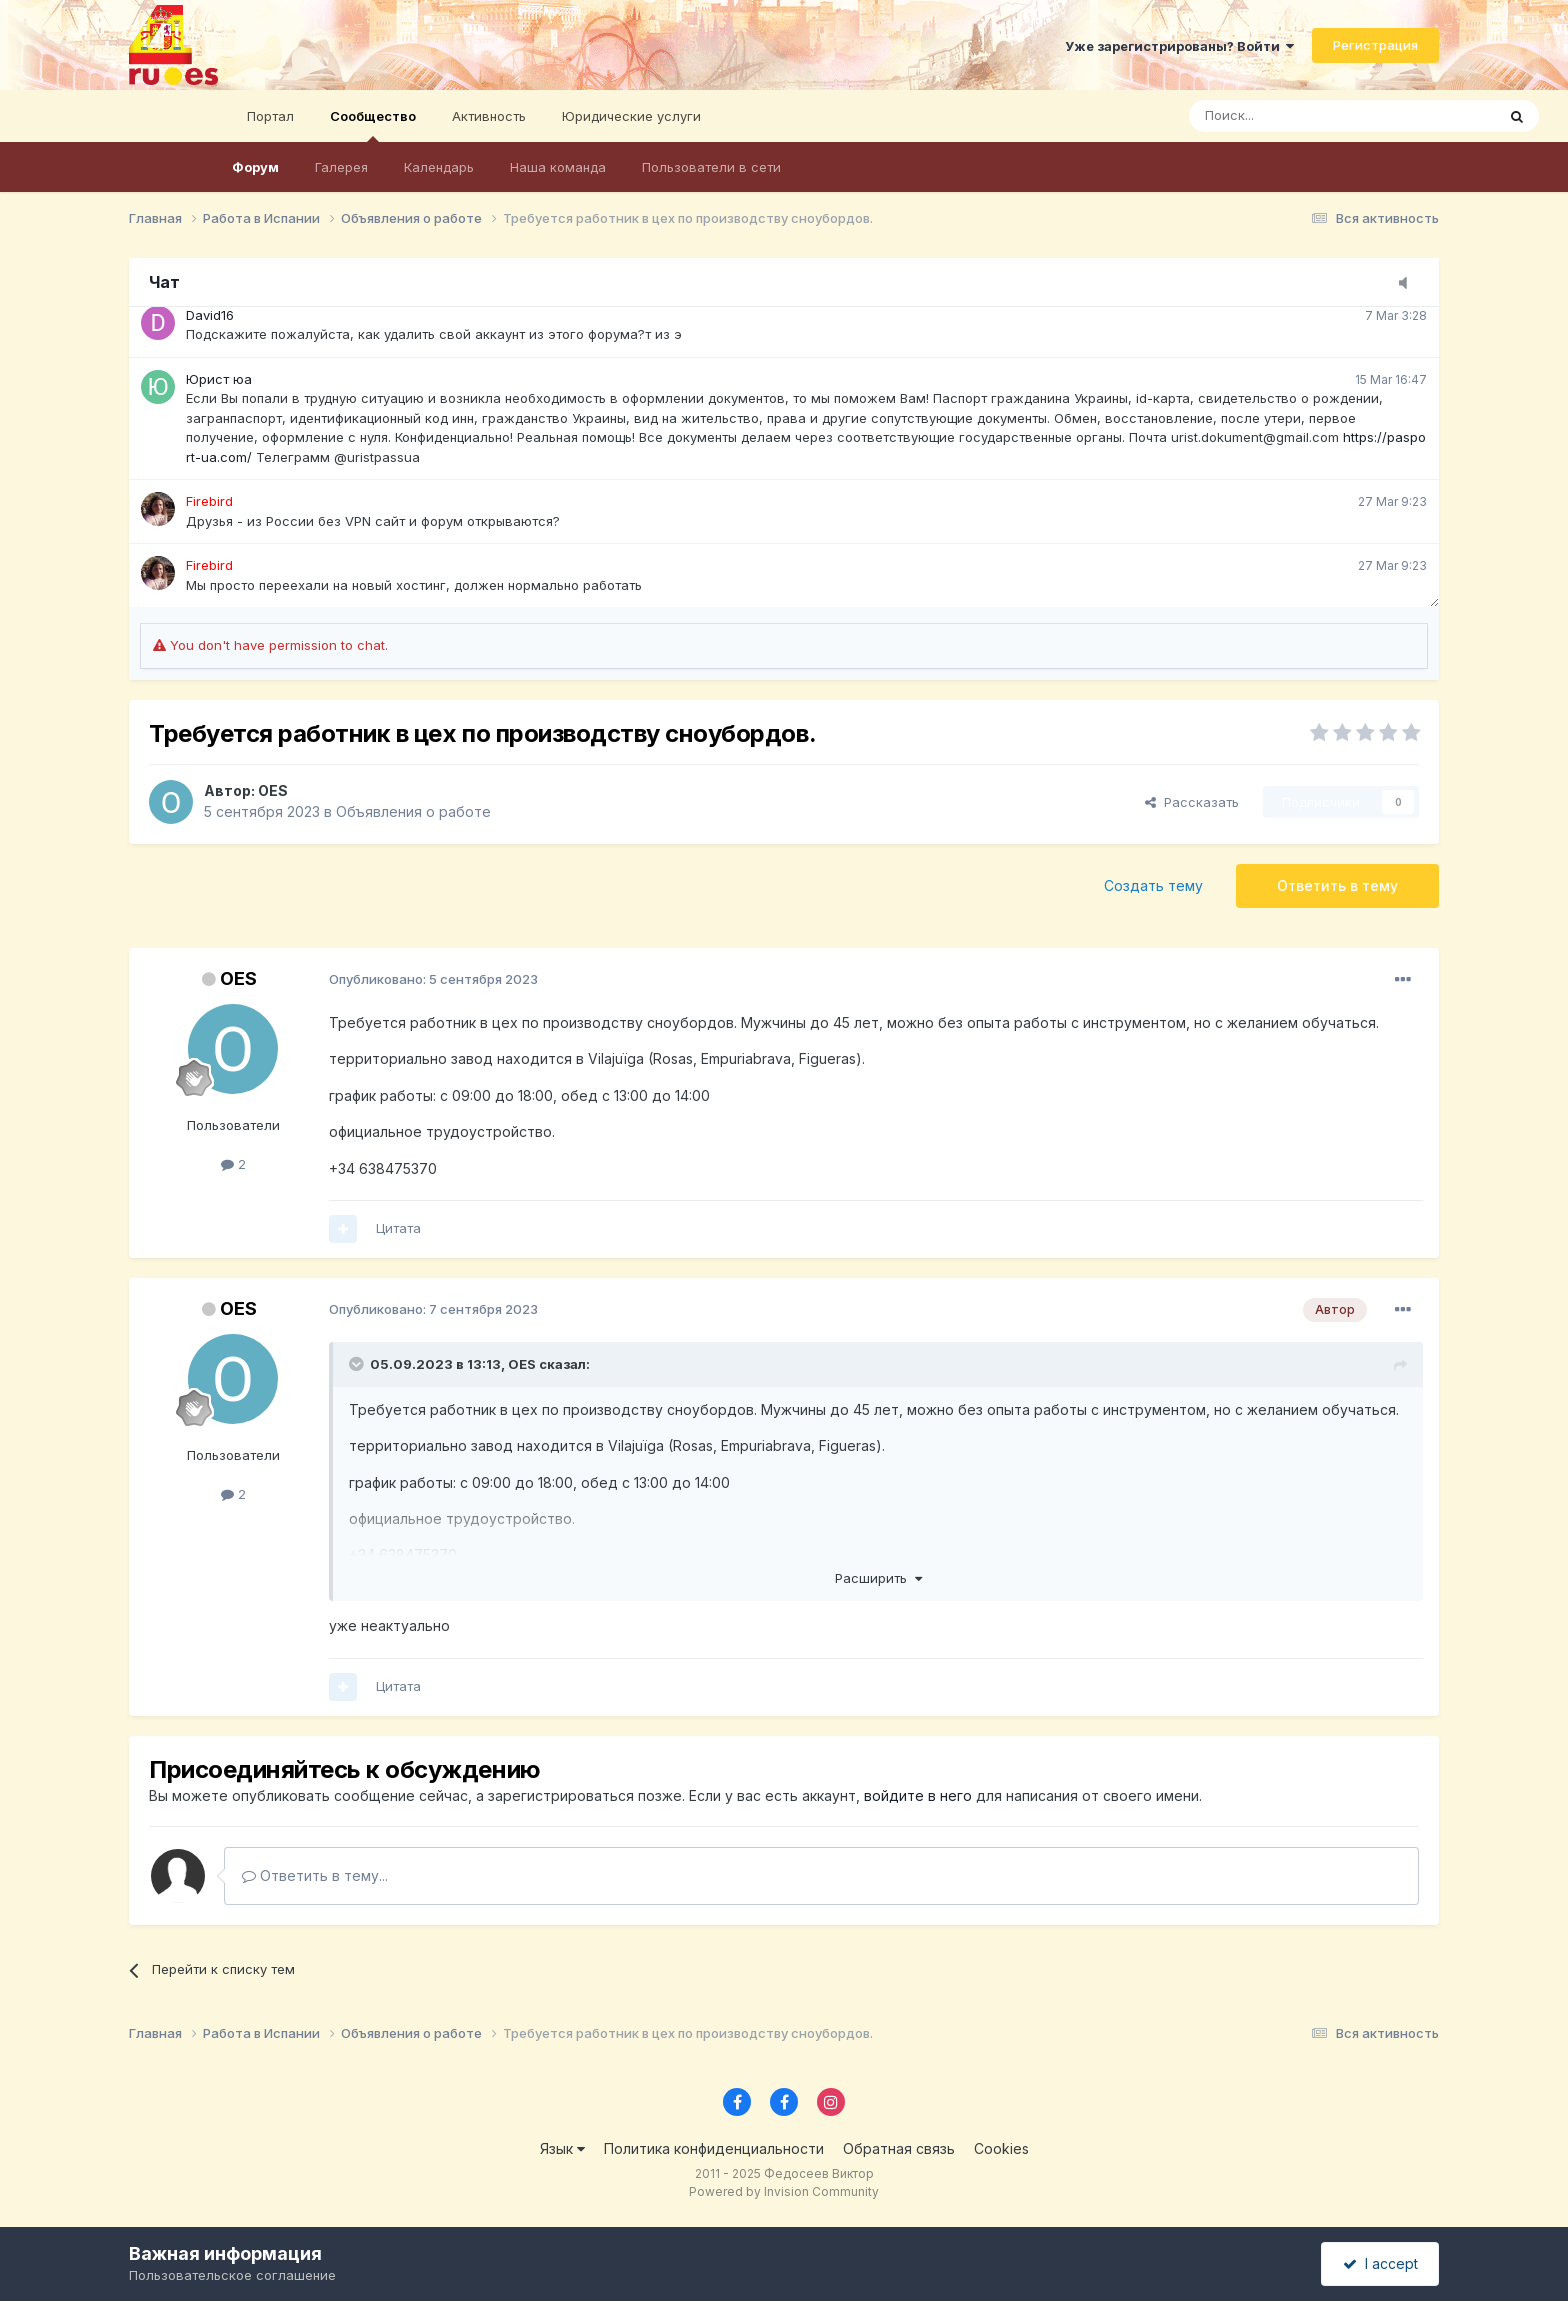 The image size is (1568, 2301). Describe the element at coordinates (1287, 116) in the screenshot. I see `[Поиск]` at that location.